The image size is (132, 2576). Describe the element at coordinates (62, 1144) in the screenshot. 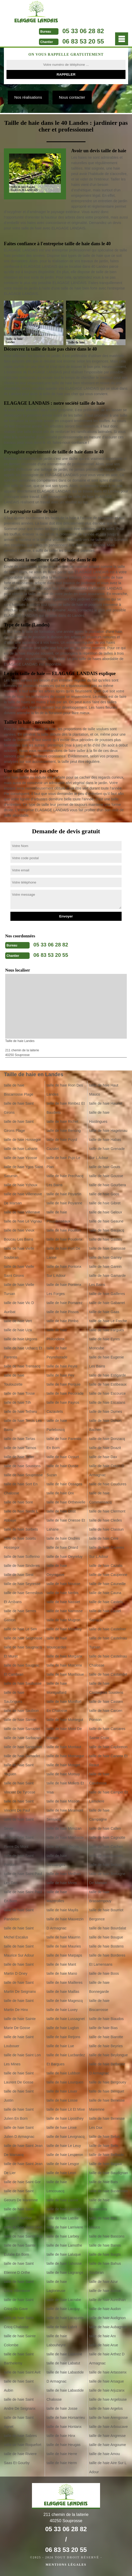

I see `taille de haie Puyol Cazalet` at that location.